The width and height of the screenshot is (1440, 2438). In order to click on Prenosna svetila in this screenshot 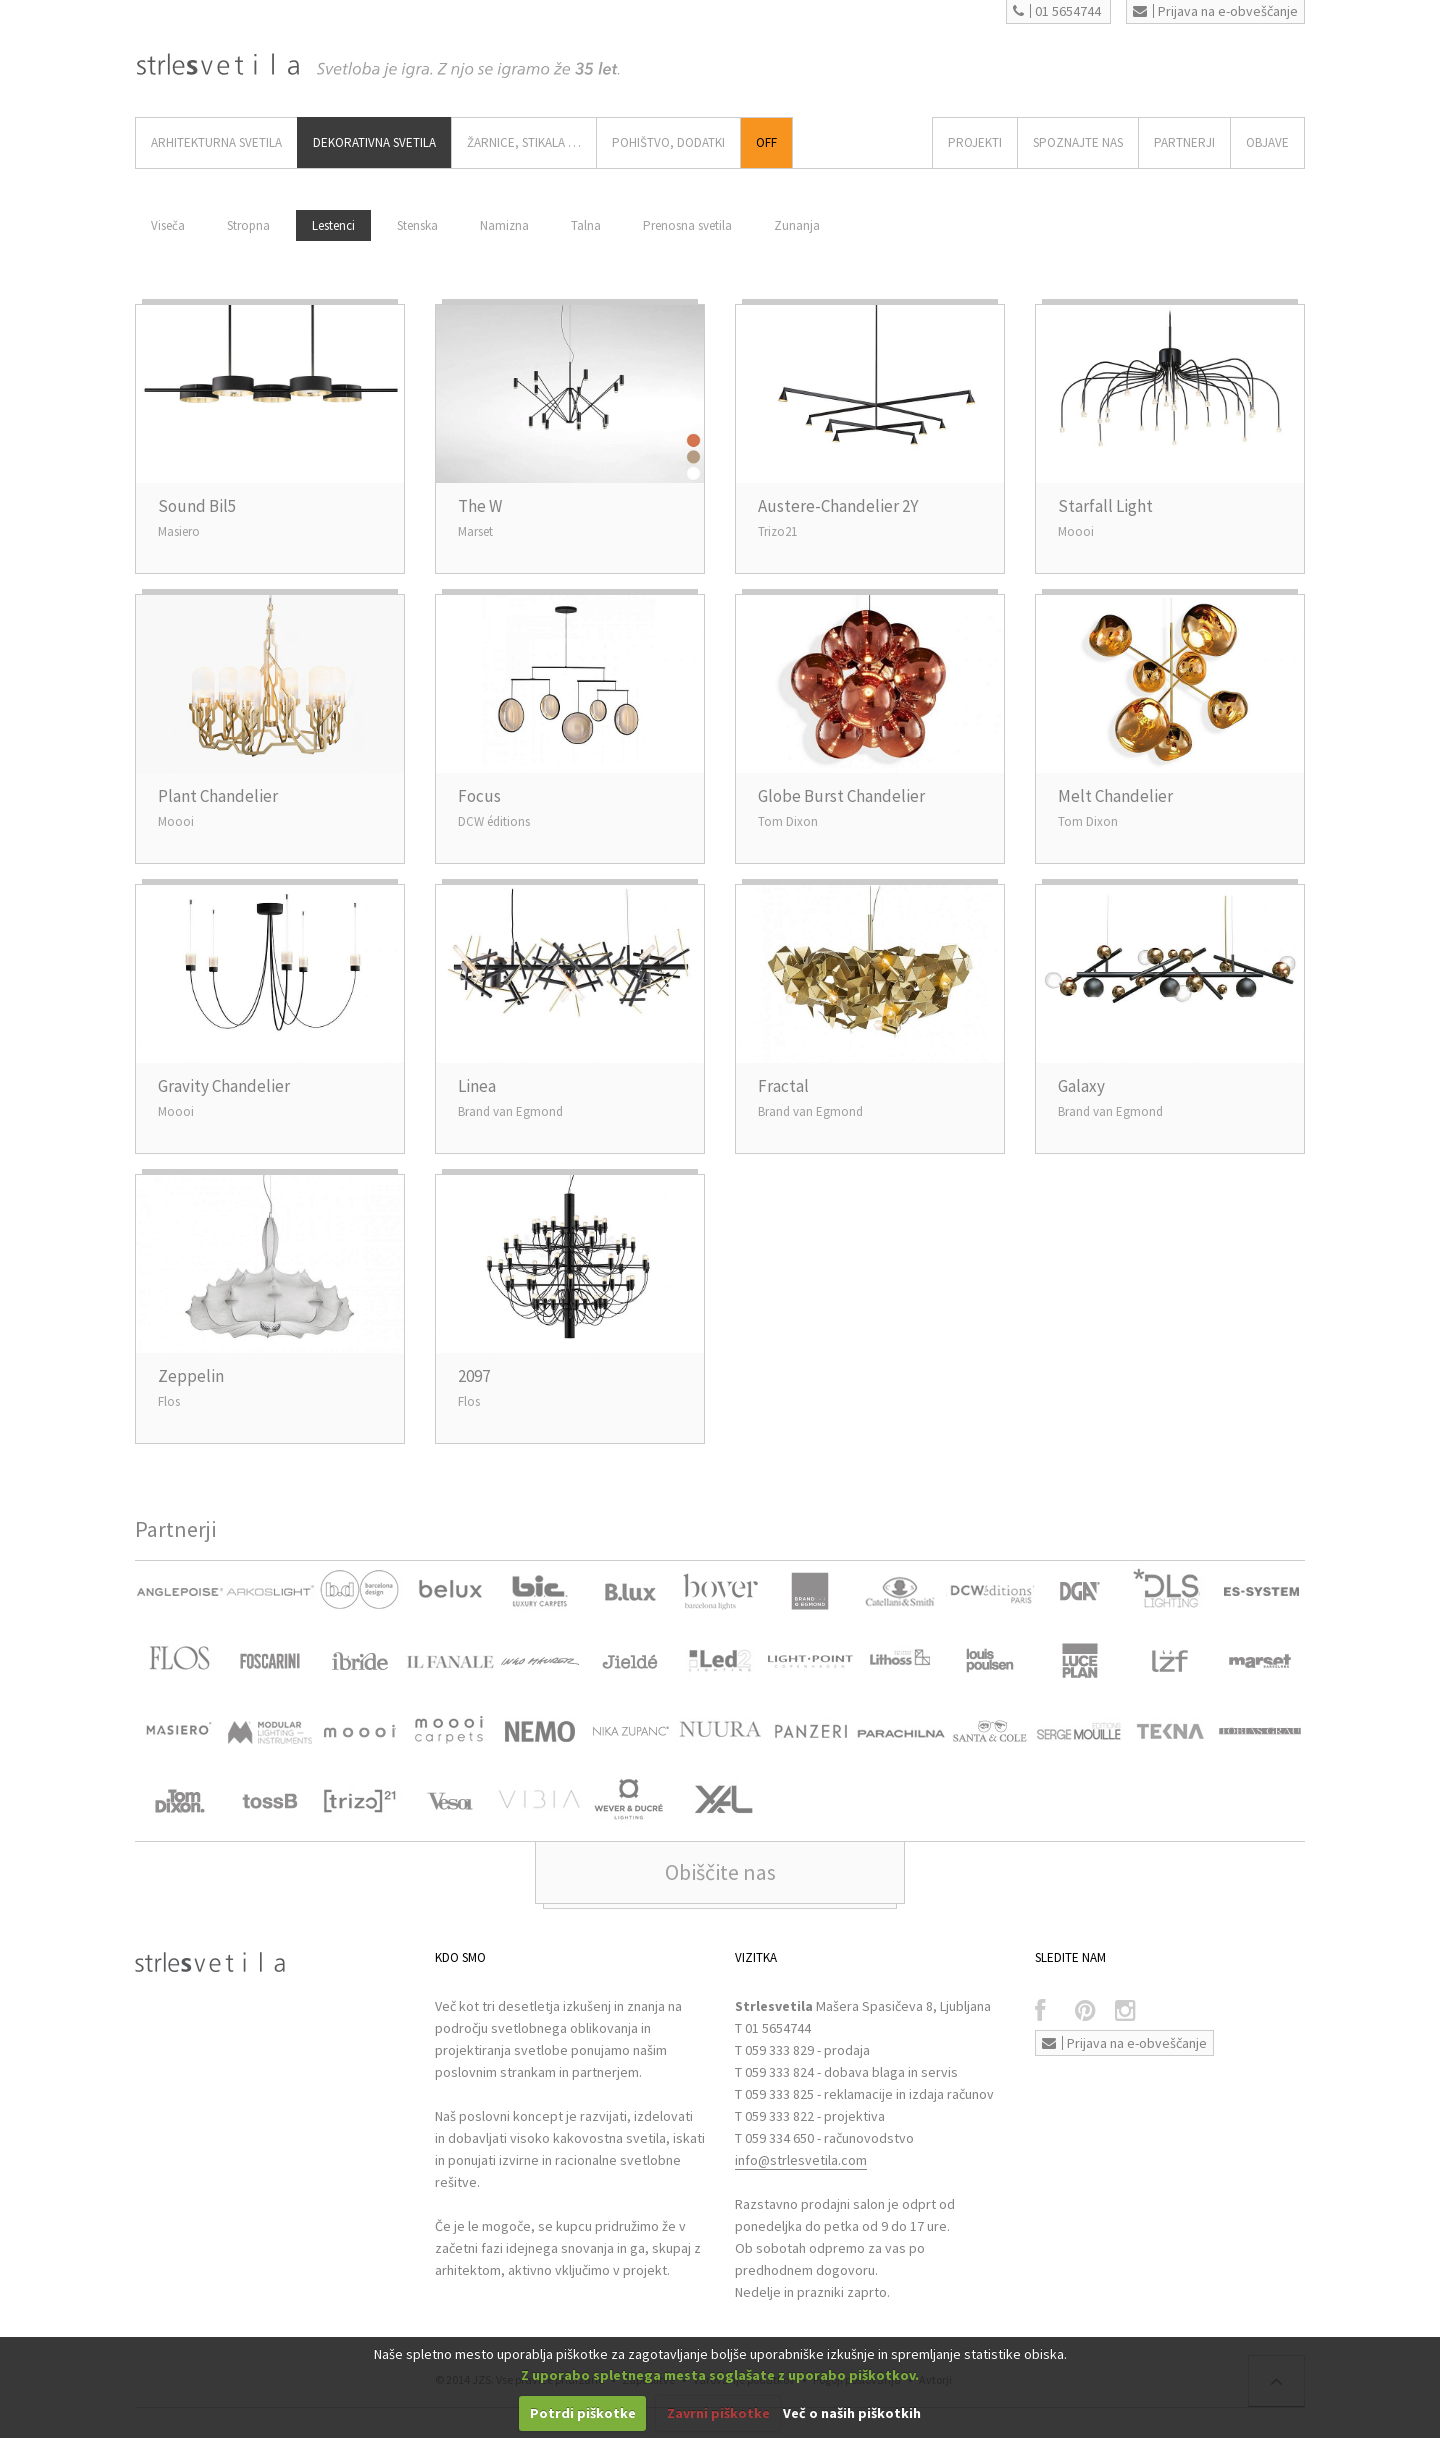, I will do `click(687, 225)`.